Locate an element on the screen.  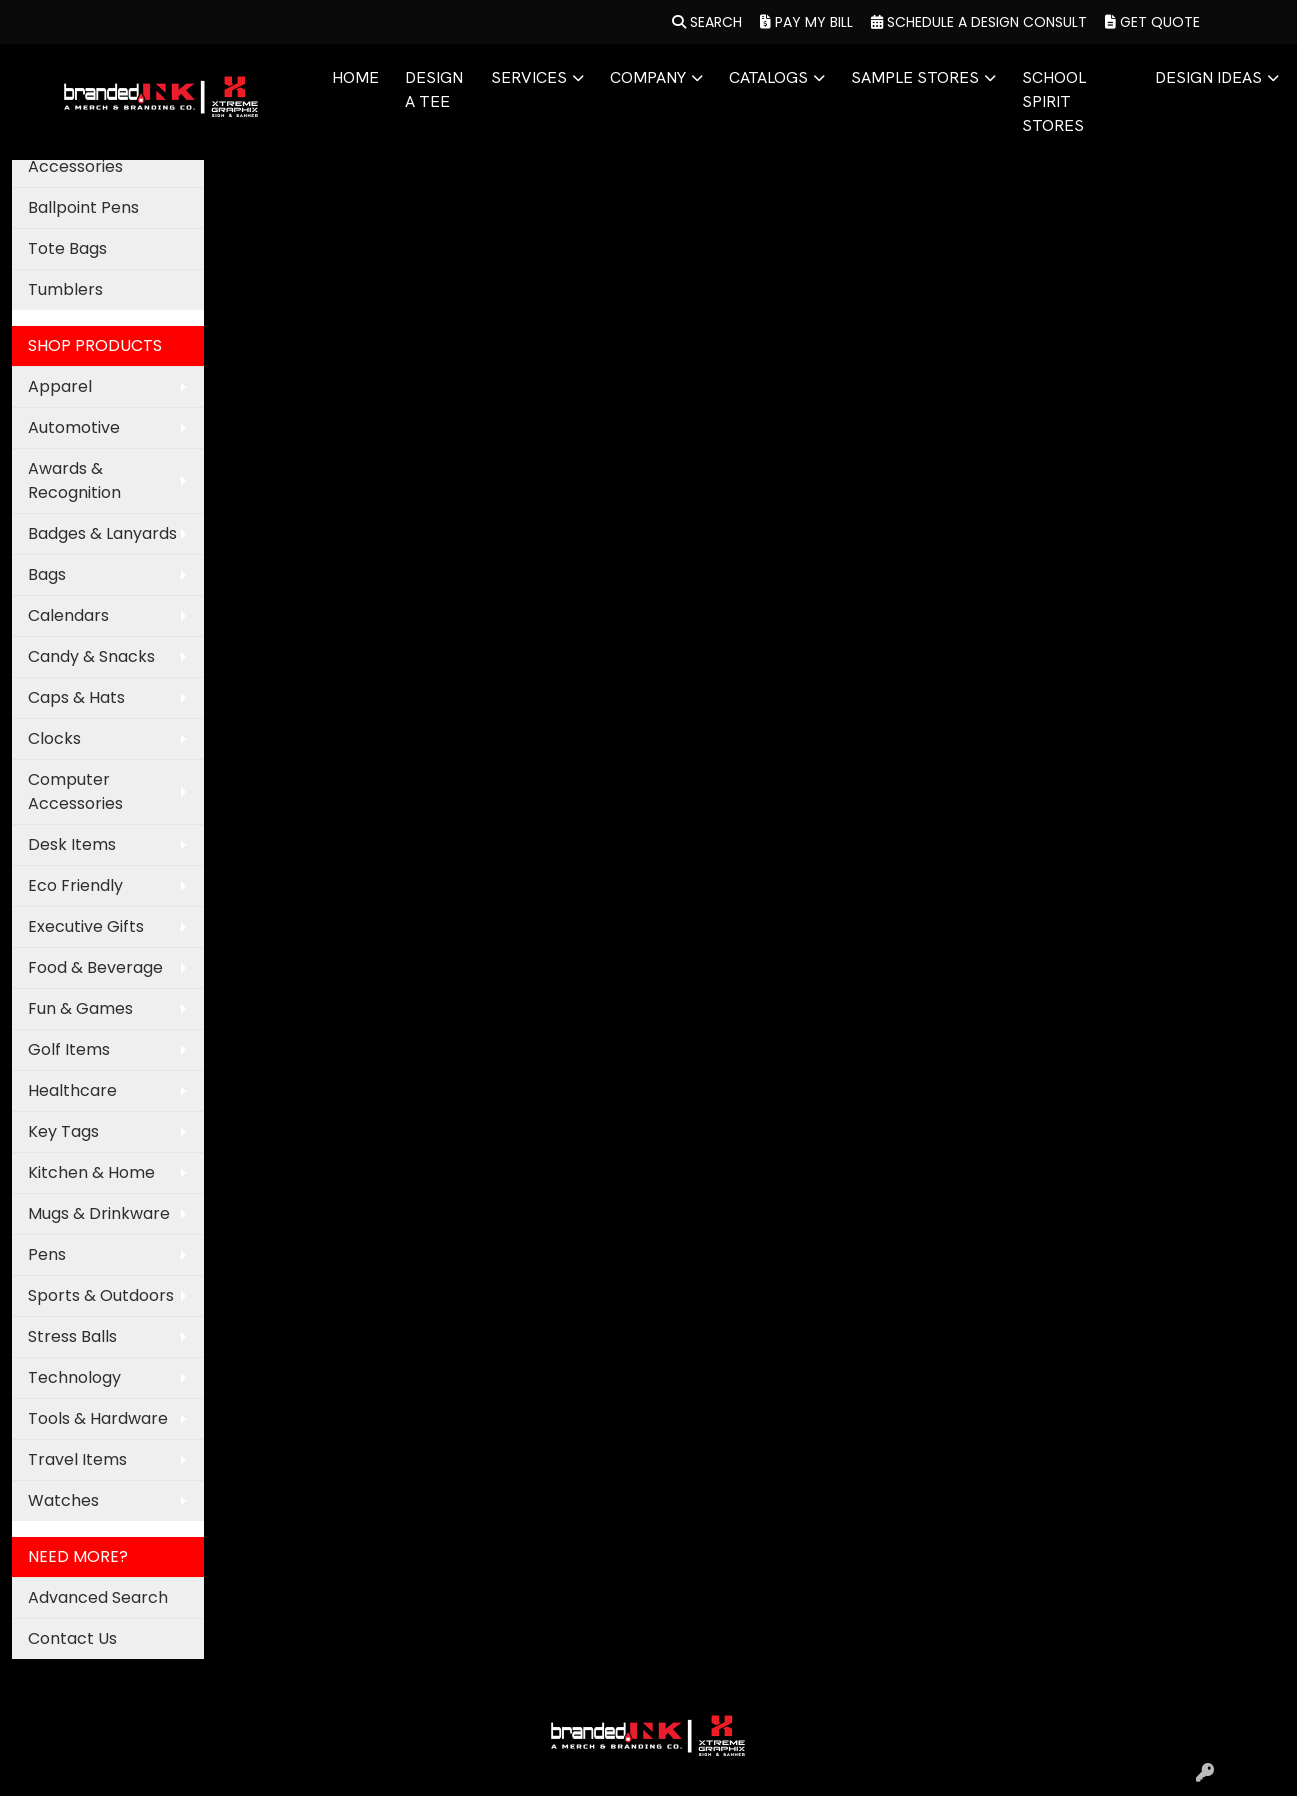
Tools & Hardware is located at coordinates (98, 1418).